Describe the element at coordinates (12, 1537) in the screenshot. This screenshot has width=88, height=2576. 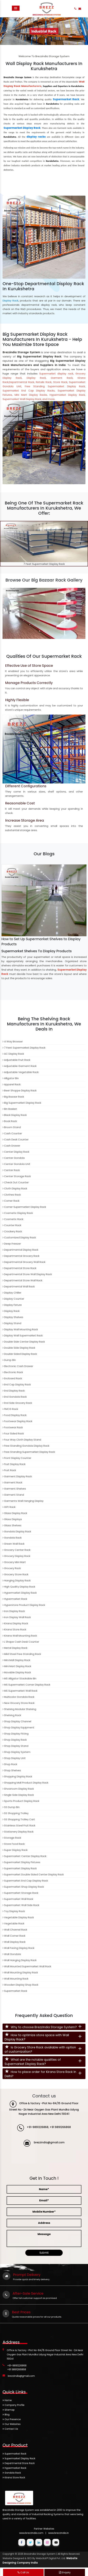
I see `Gondola Rack` at that location.